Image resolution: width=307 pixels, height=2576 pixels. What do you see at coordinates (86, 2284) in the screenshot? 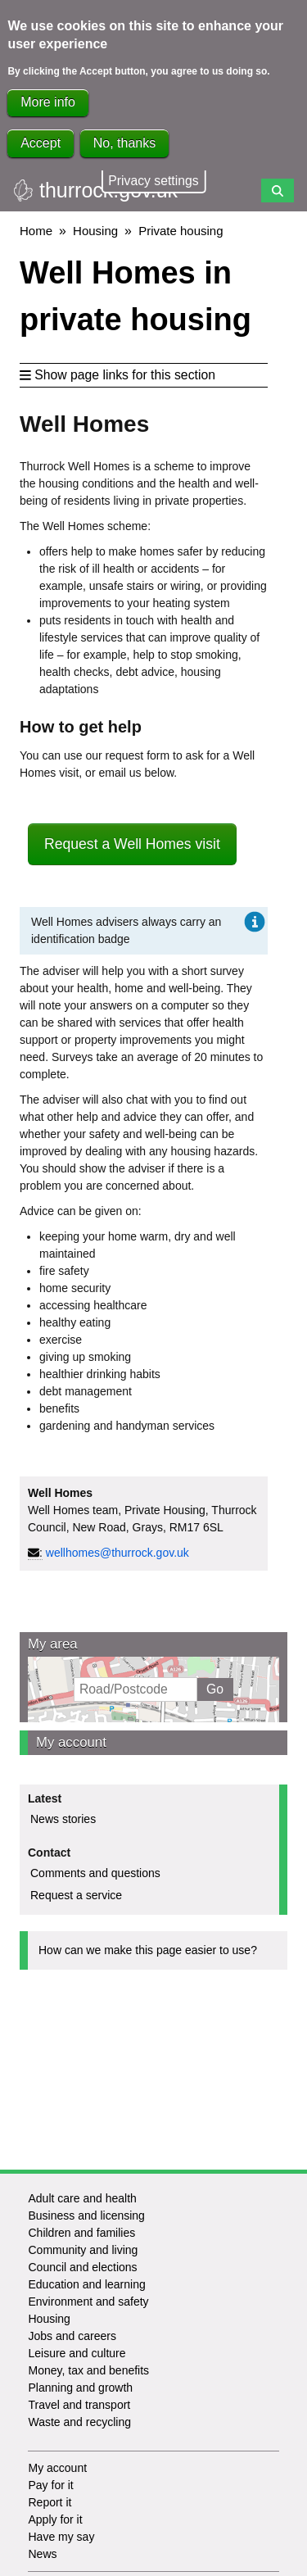
I see `Education and learning` at bounding box center [86, 2284].